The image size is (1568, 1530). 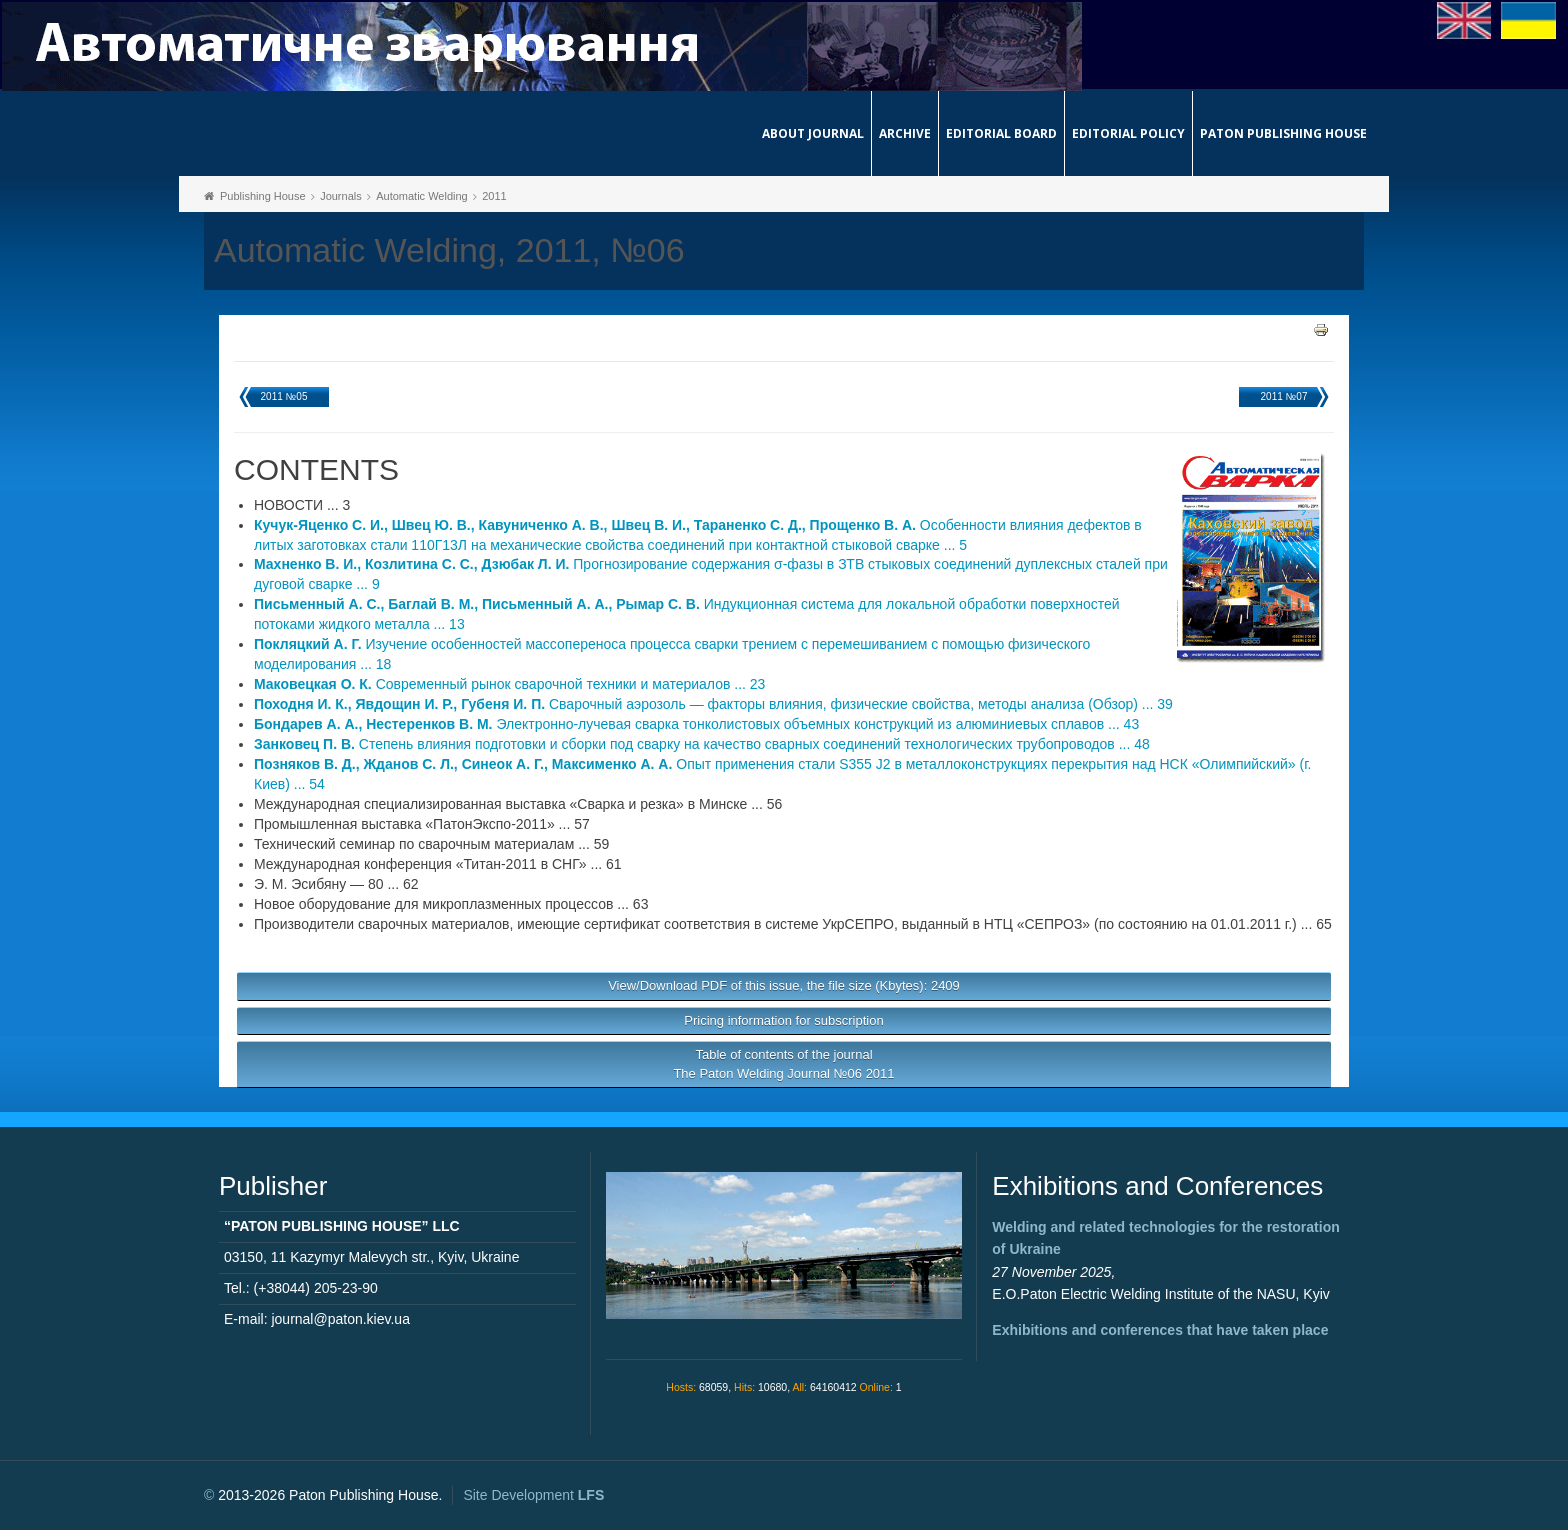 I want to click on Archive, so click(x=905, y=133).